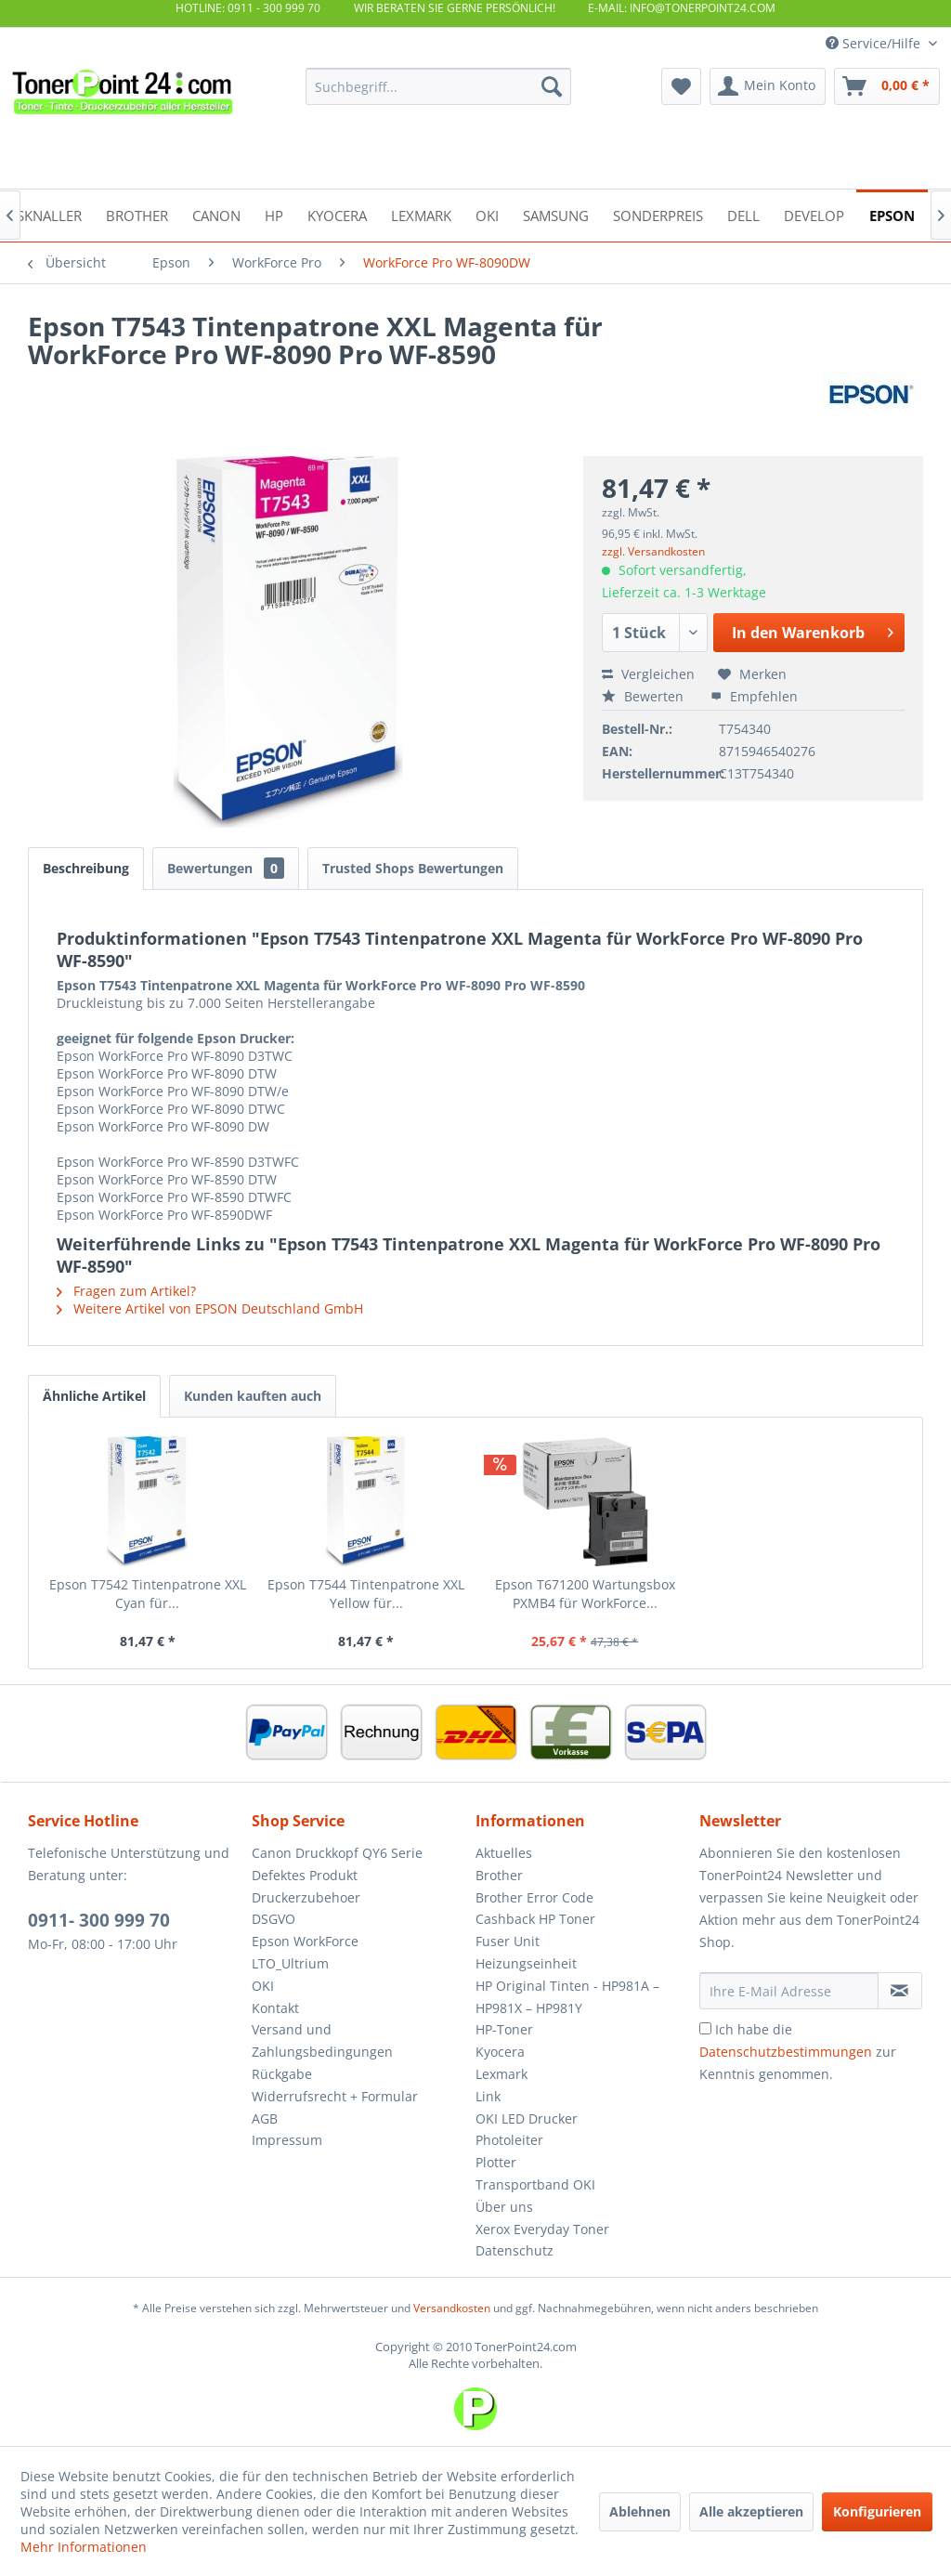  Describe the element at coordinates (290, 1963) in the screenshot. I see `LTO_Ultrium` at that location.